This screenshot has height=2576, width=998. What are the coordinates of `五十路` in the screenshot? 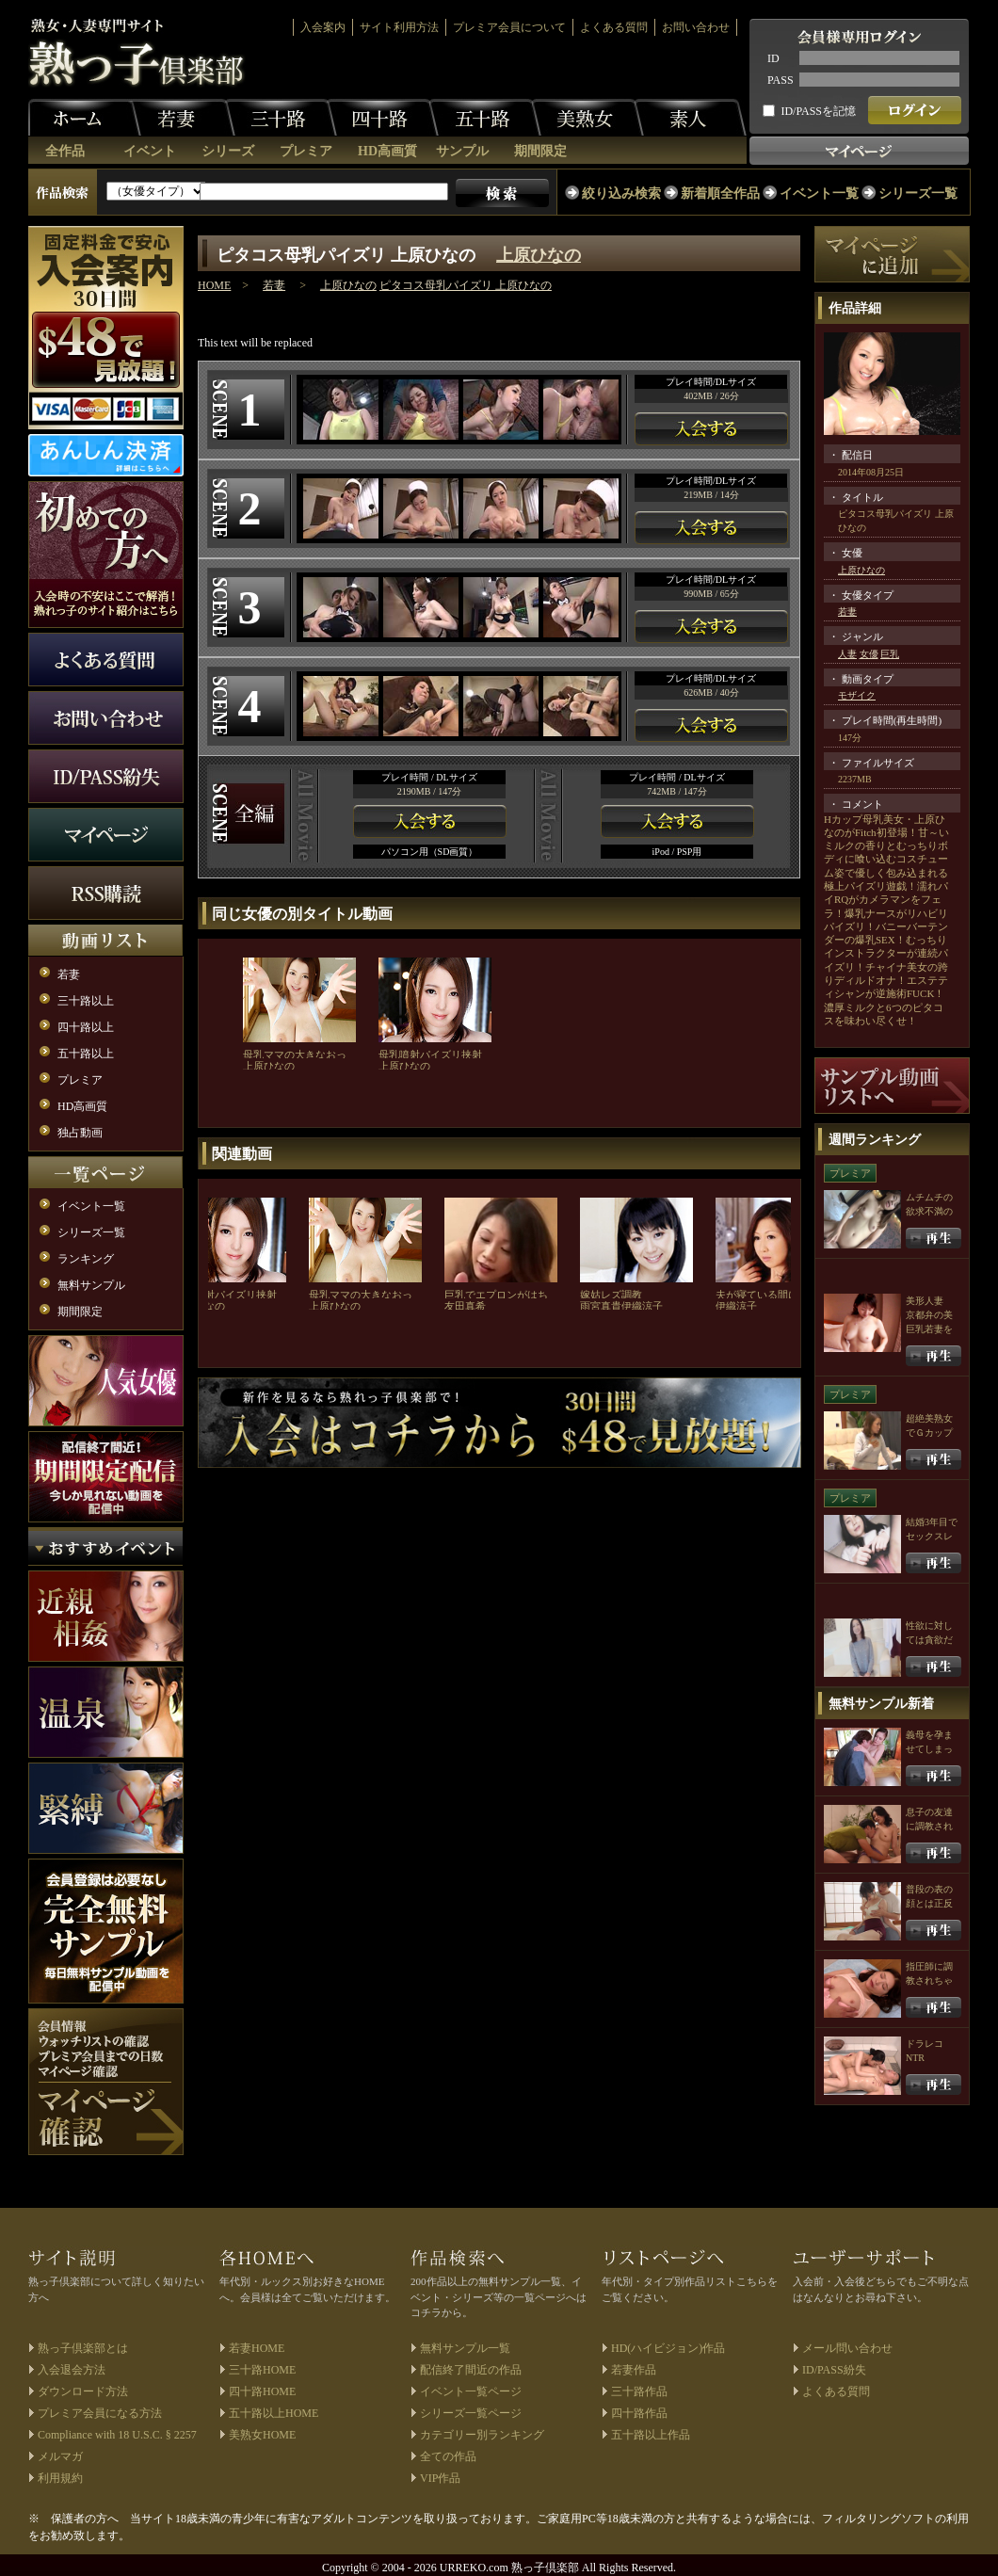 It's located at (484, 118).